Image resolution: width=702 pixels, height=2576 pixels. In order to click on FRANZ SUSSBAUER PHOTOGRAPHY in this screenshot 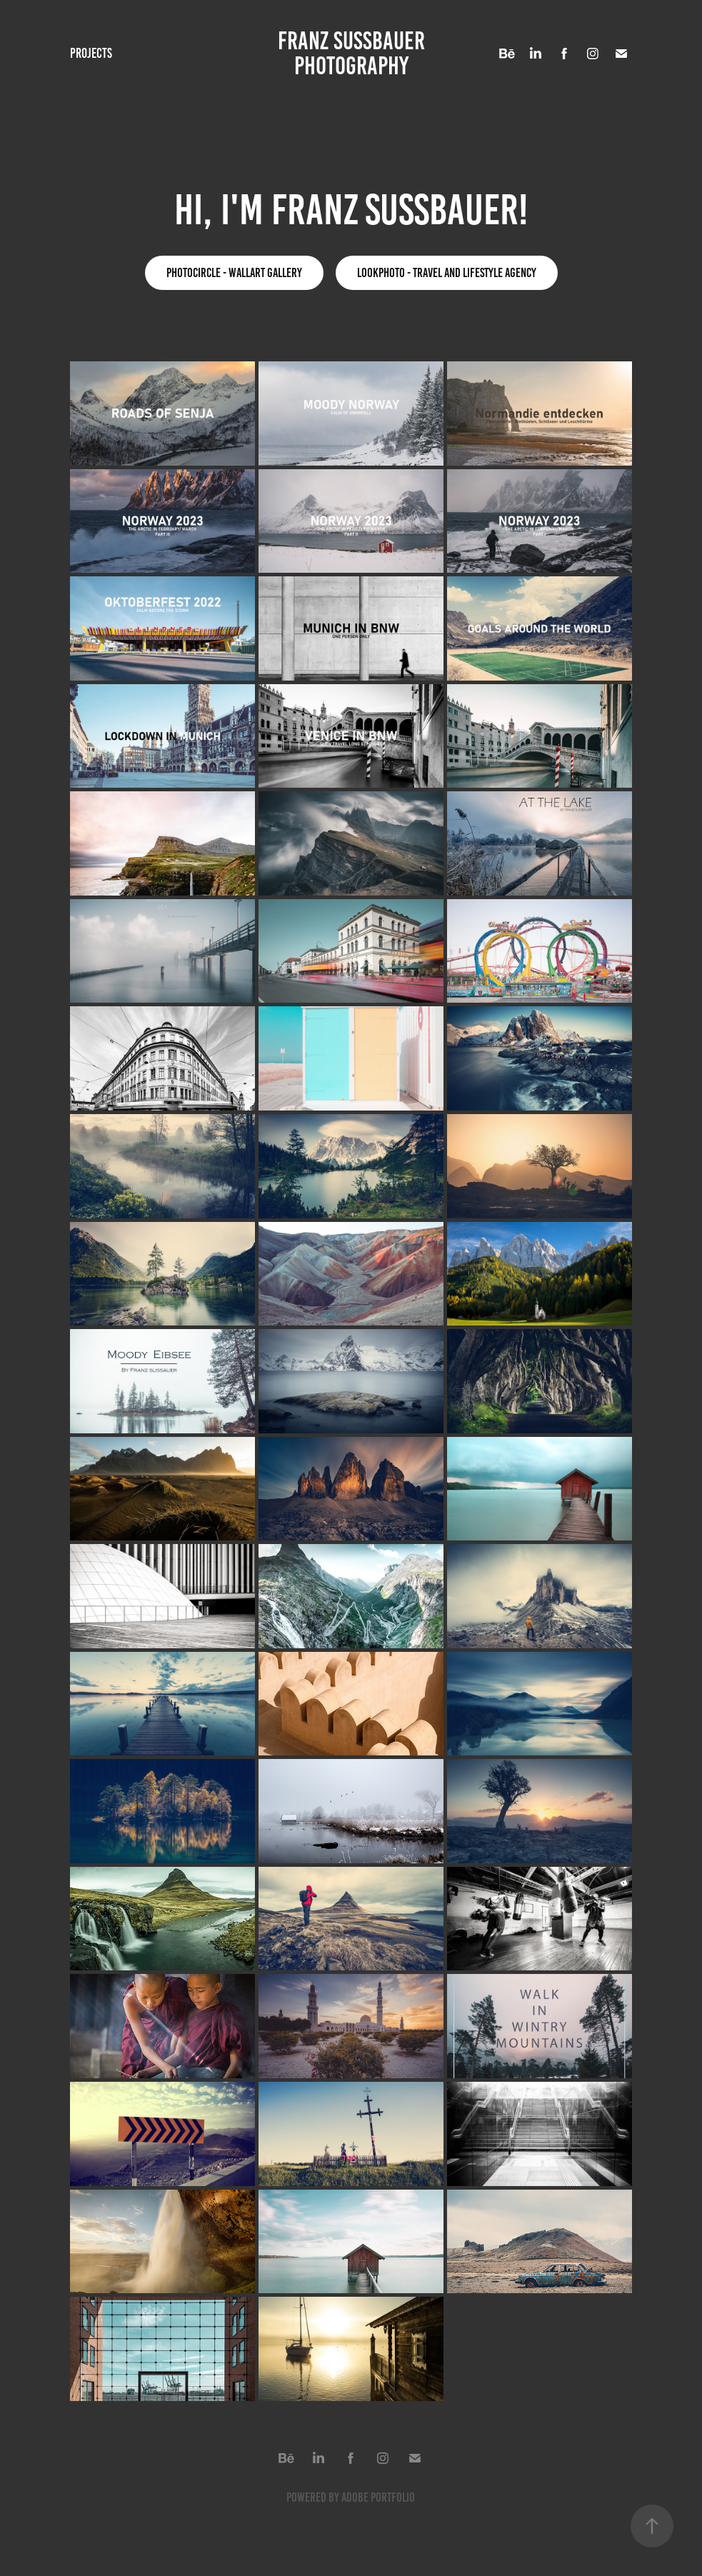, I will do `click(354, 53)`.